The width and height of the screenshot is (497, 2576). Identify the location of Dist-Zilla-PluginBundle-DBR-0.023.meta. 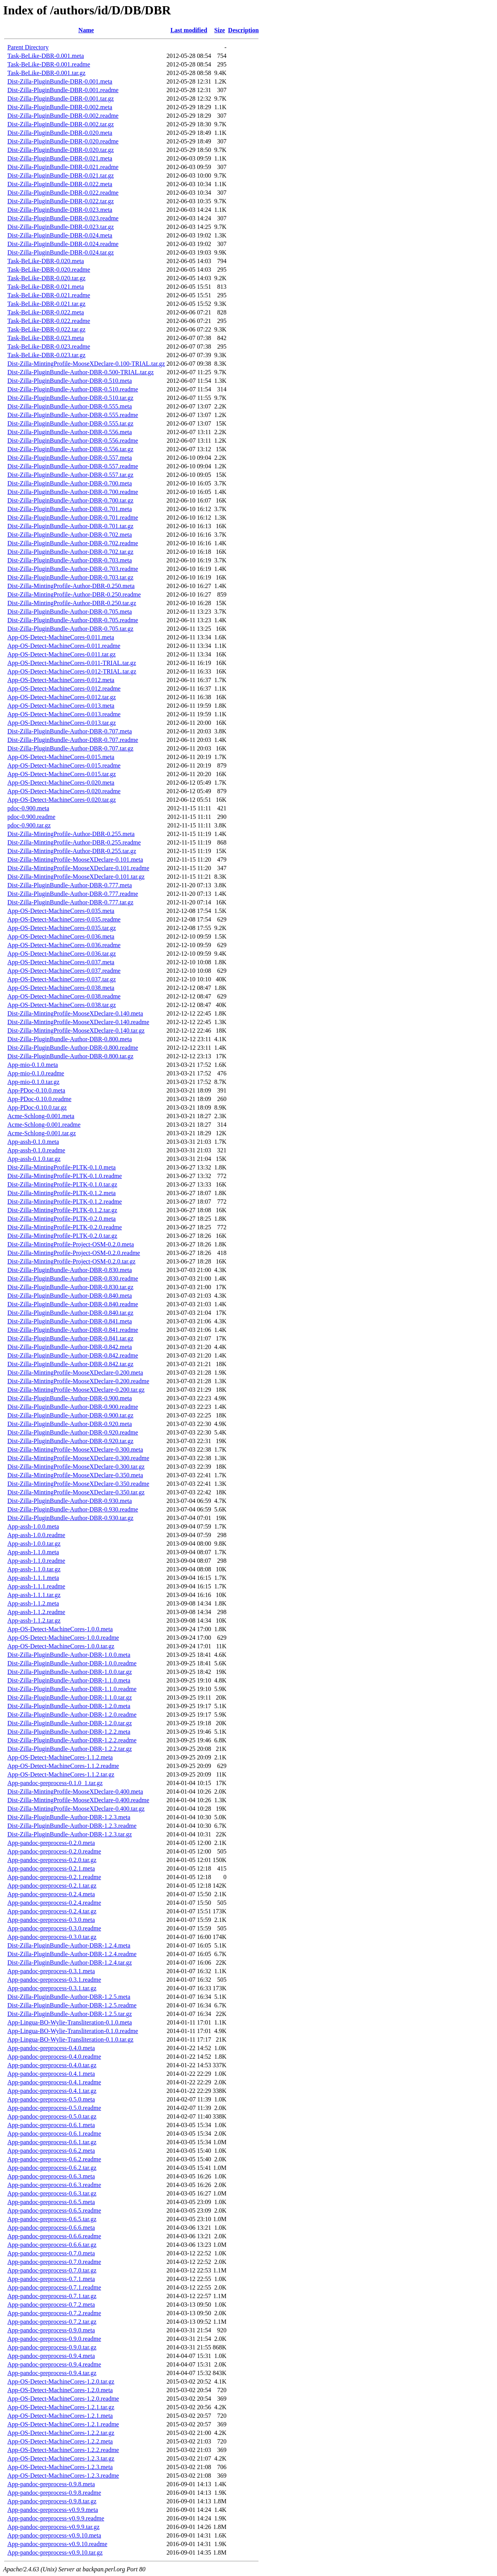
(59, 209).